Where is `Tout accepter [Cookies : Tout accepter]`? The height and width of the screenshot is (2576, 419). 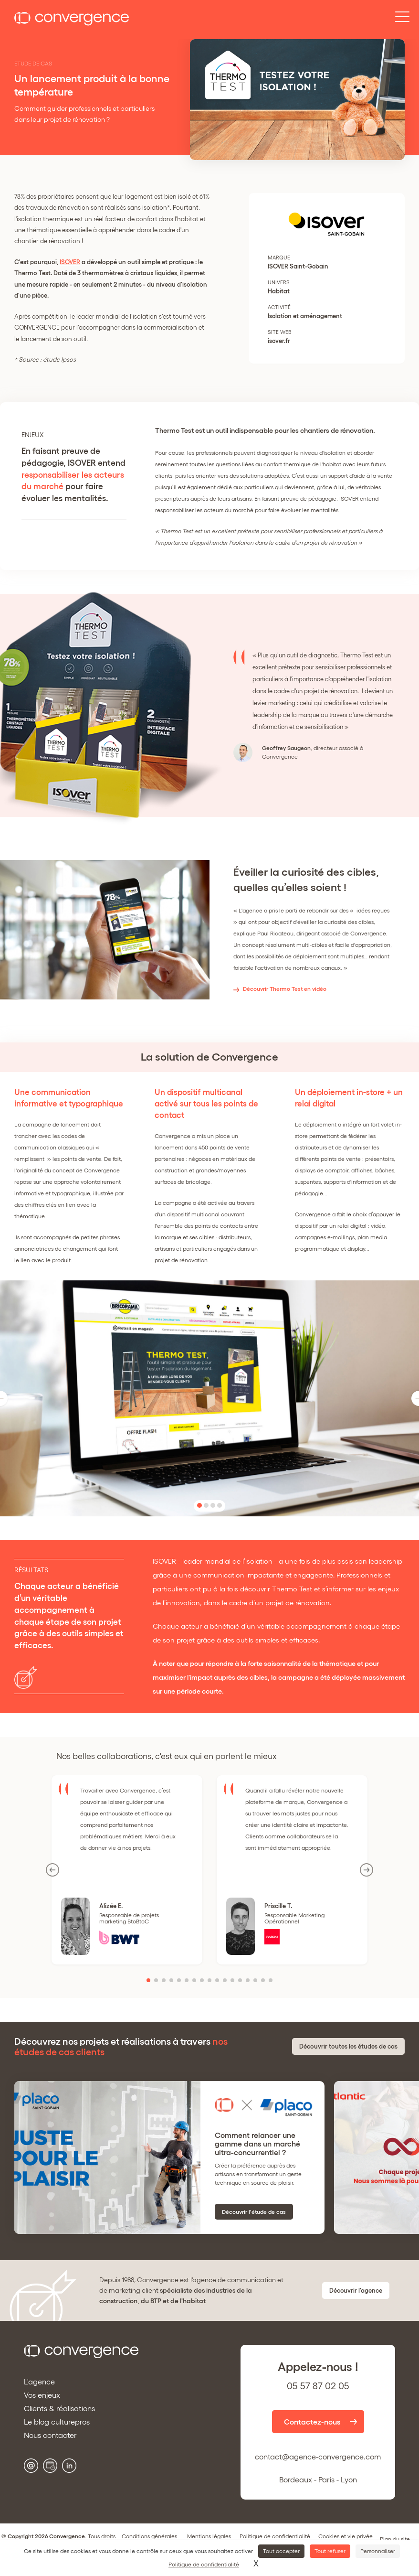 Tout accepter [Cookies : Tout accepter] is located at coordinates (281, 2551).